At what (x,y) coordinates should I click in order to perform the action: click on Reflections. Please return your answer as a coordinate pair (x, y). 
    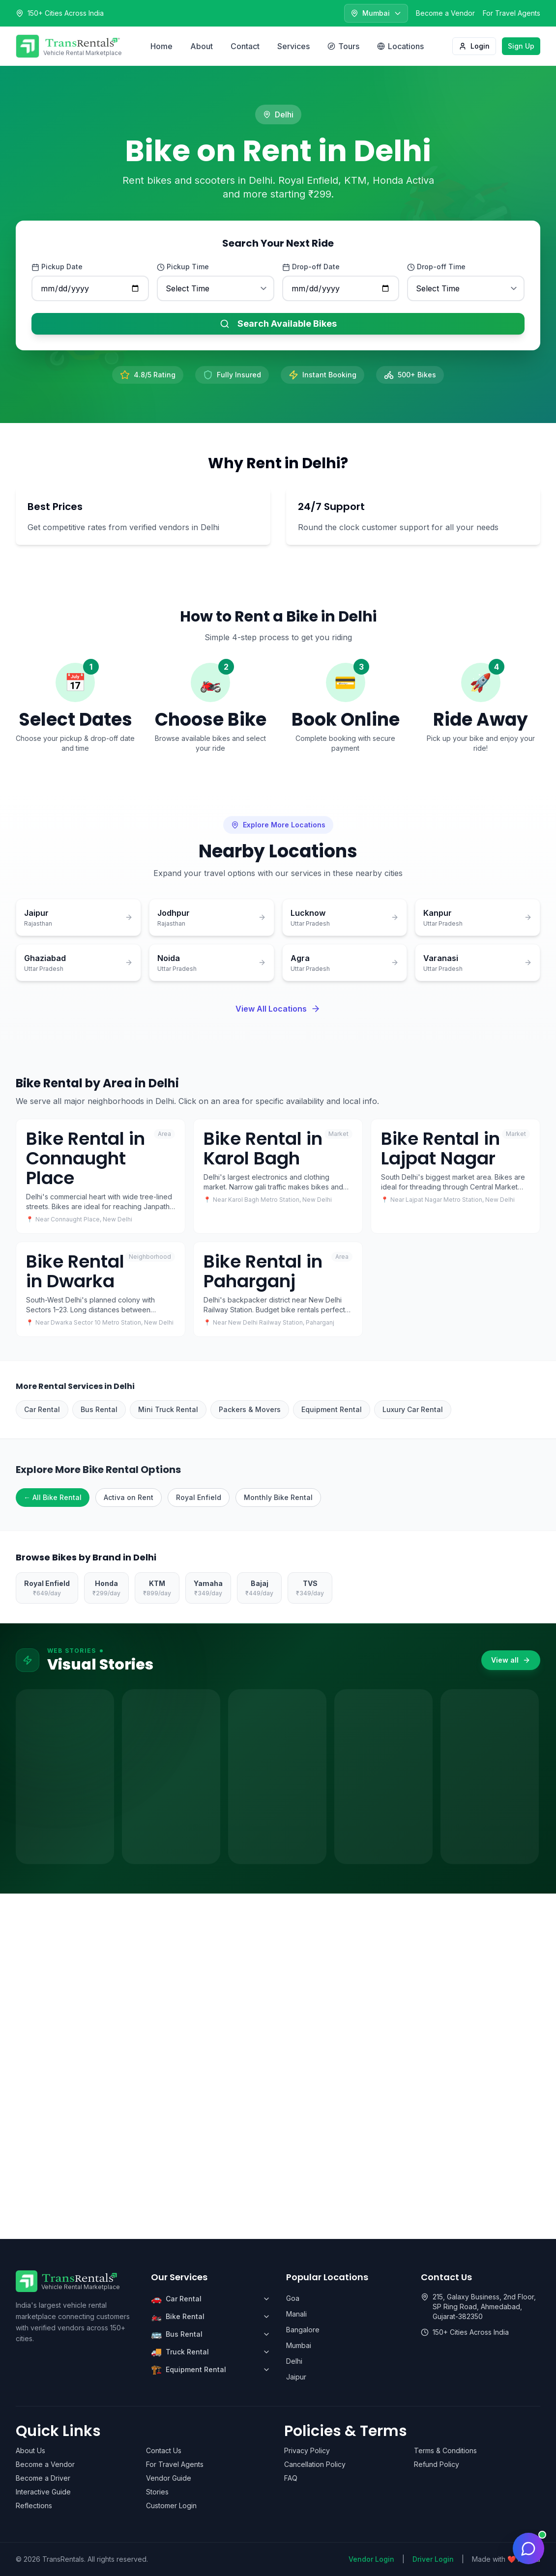
    Looking at the image, I should click on (34, 2505).